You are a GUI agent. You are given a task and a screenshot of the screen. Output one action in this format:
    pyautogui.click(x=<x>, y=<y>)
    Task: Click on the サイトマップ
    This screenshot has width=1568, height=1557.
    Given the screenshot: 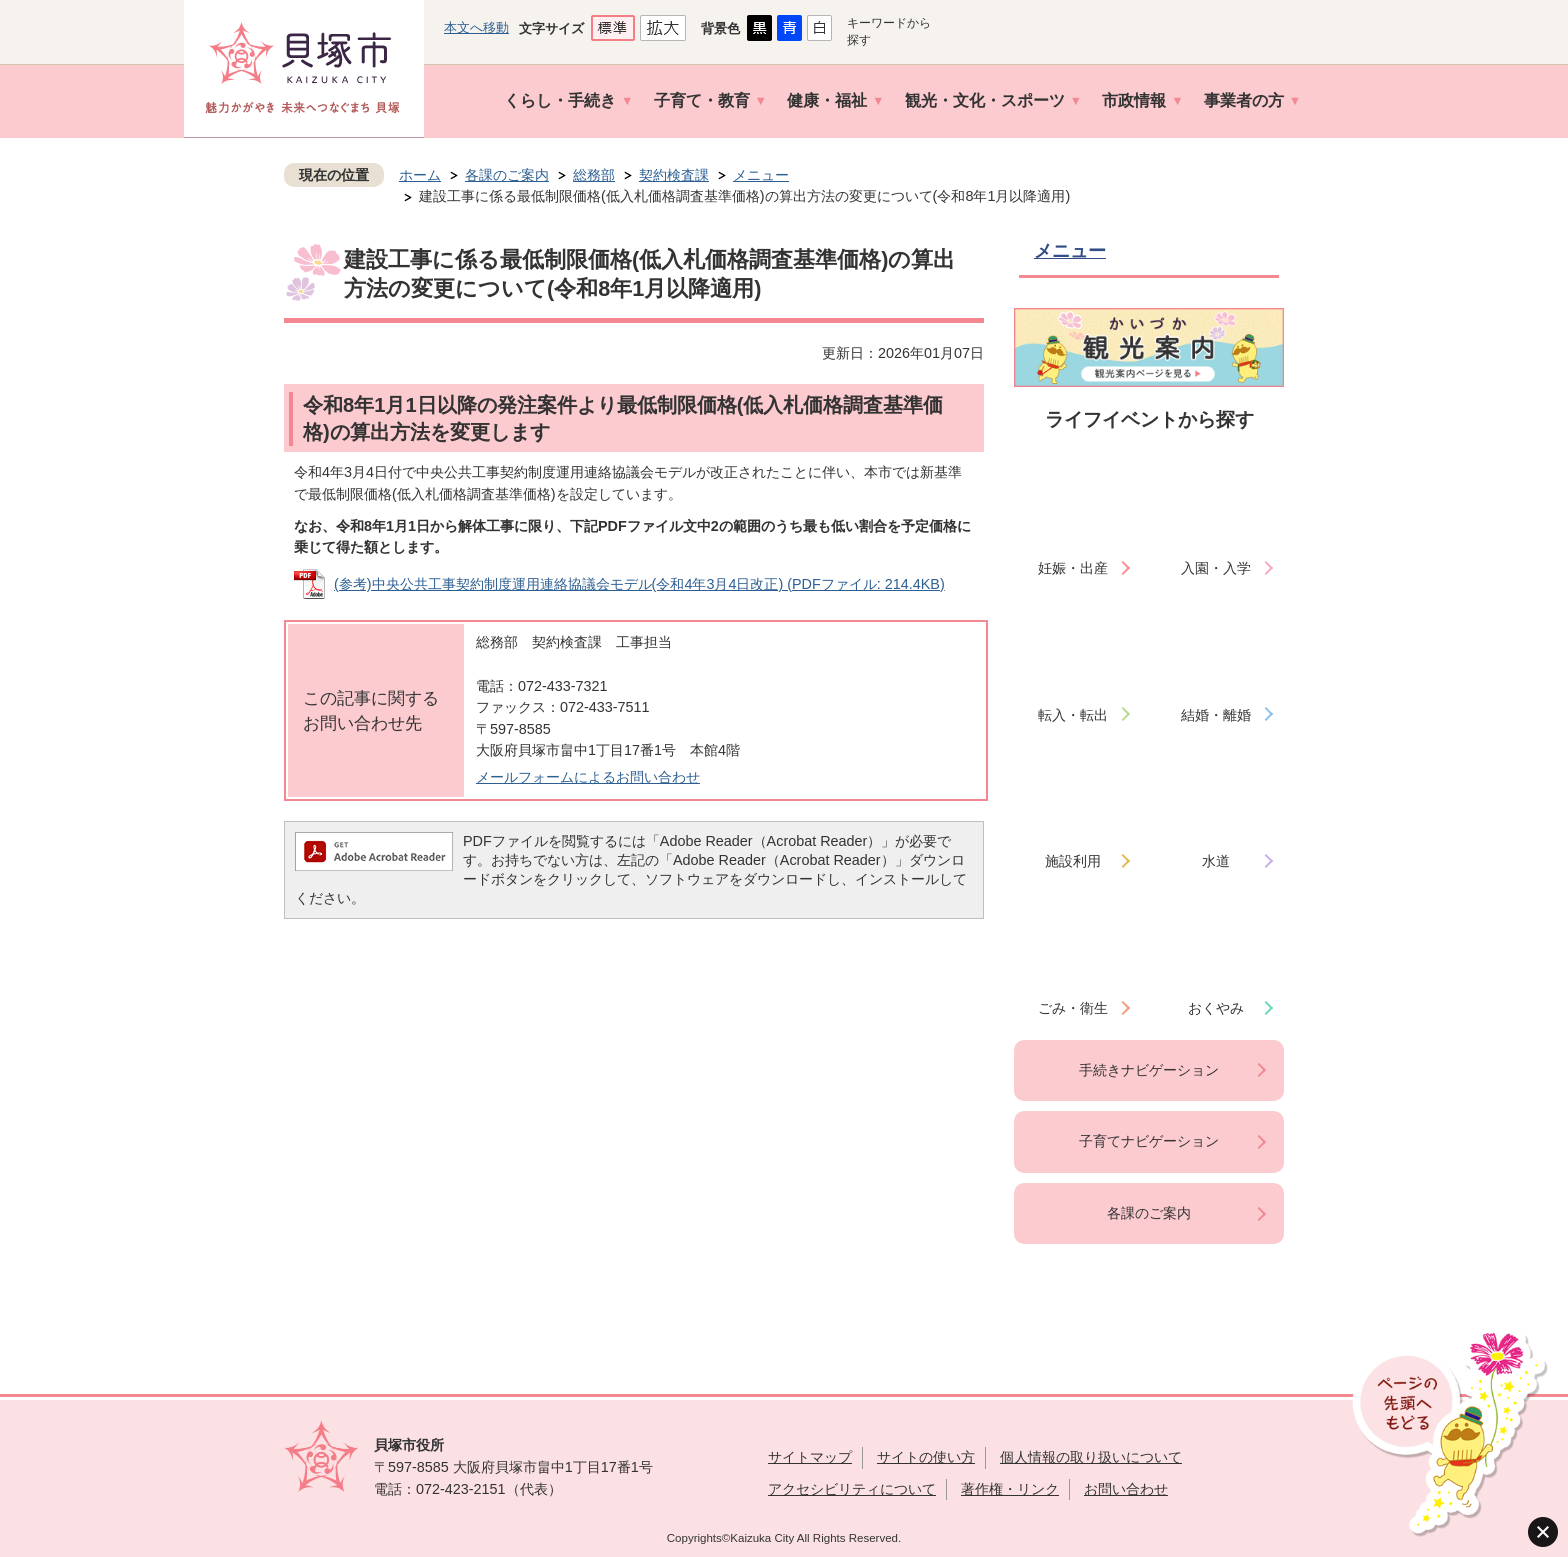 What is the action you would take?
    pyautogui.click(x=810, y=1457)
    